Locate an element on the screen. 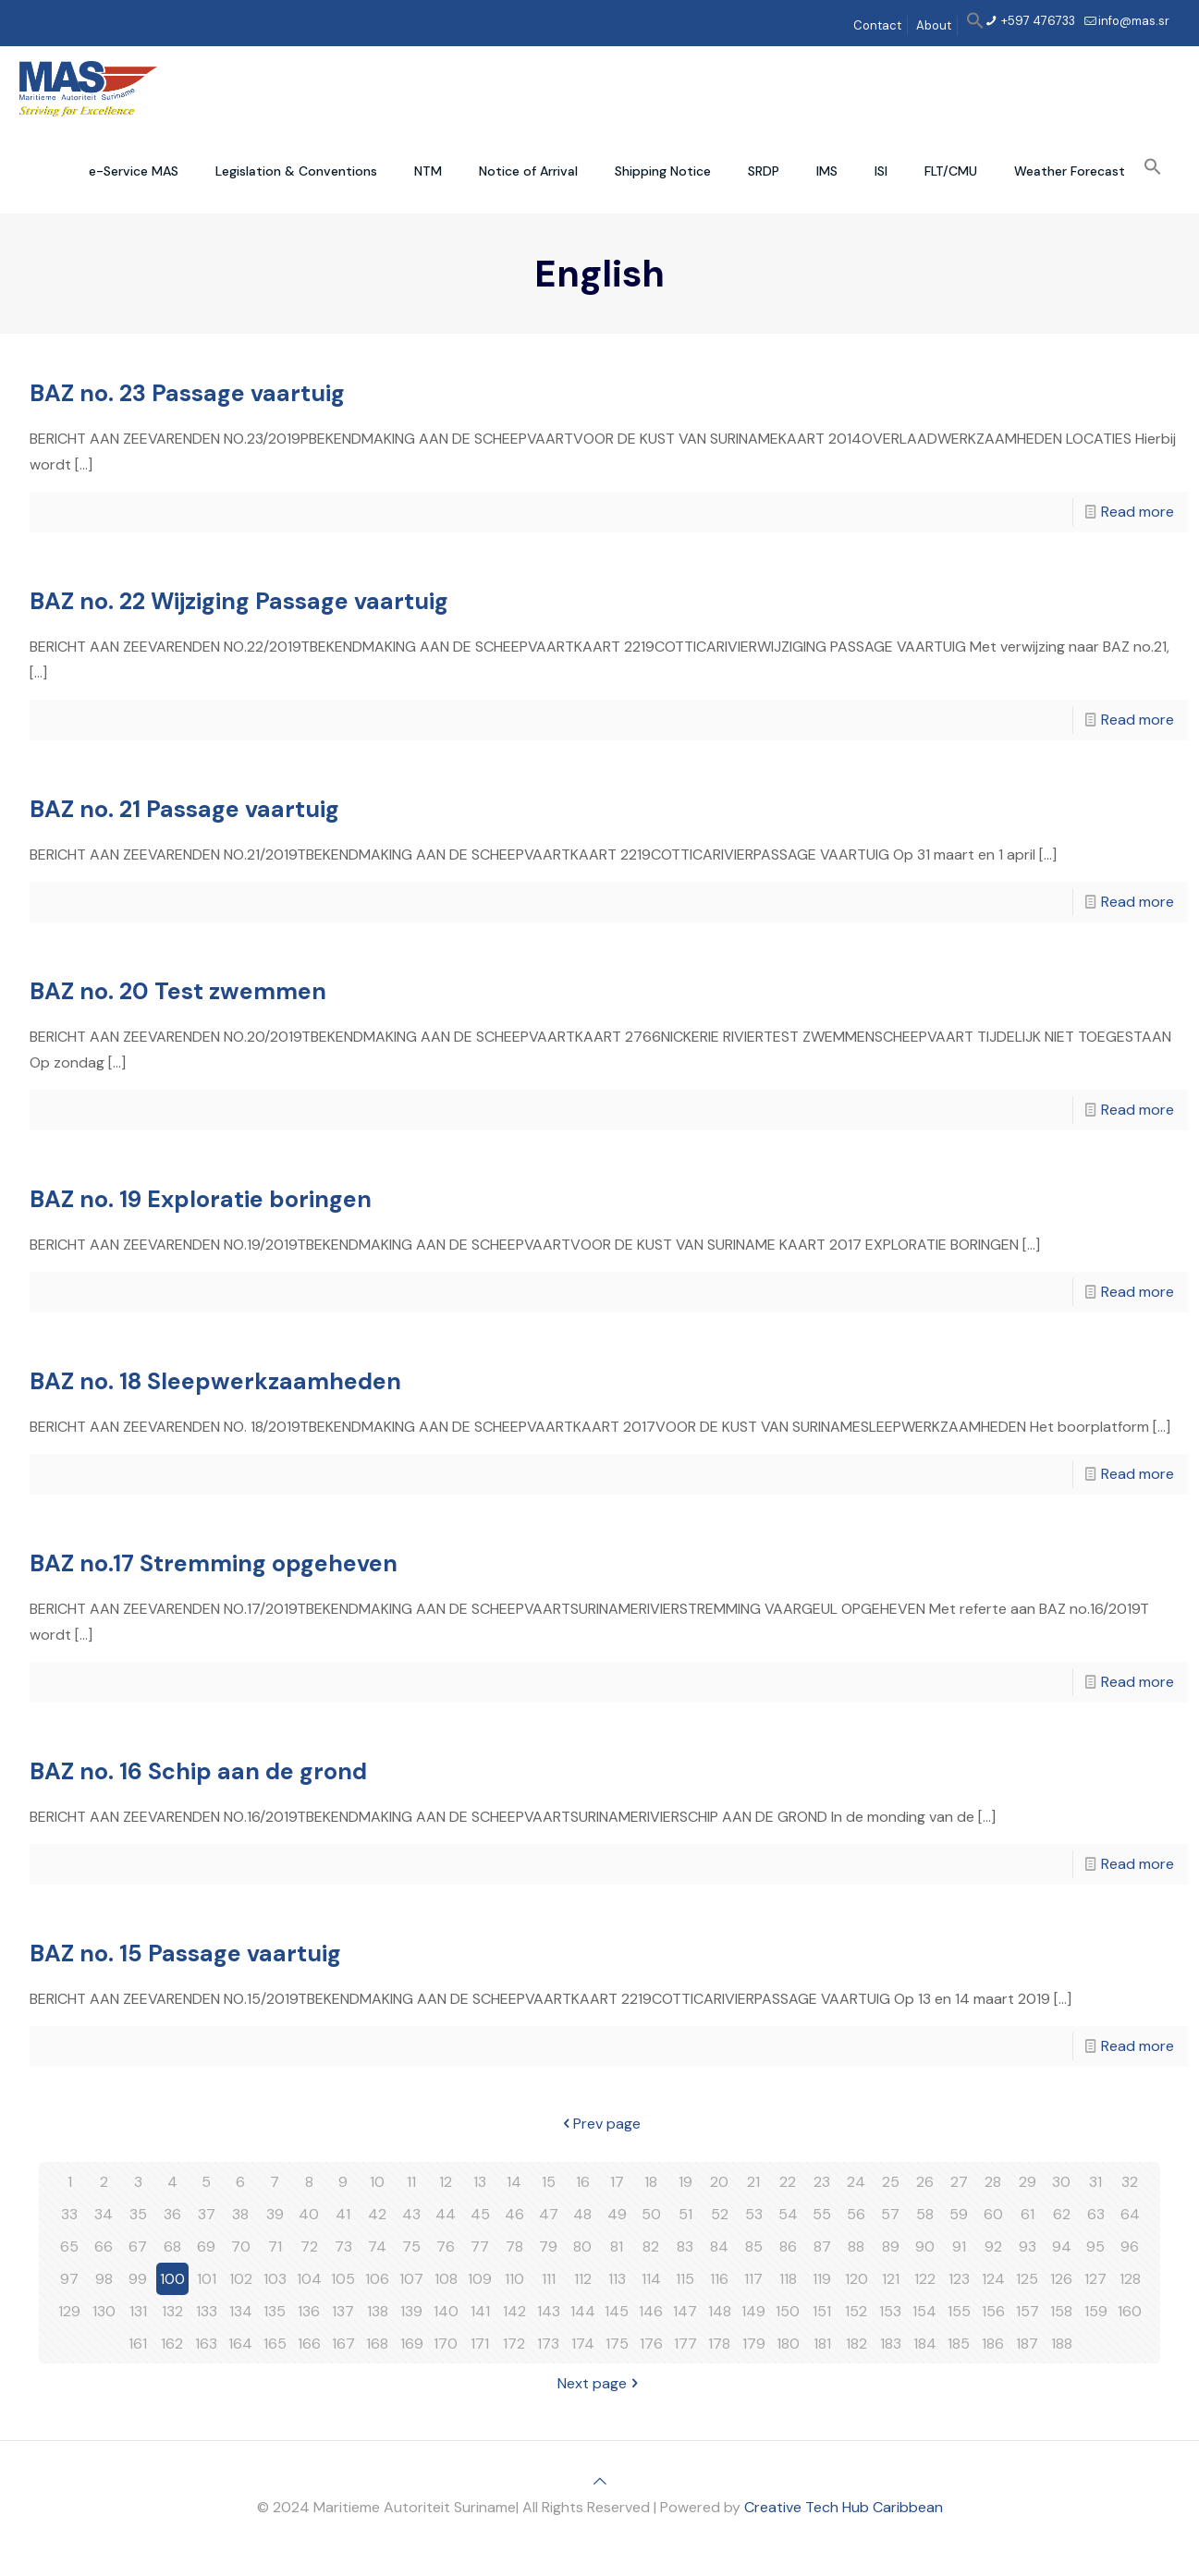 Image resolution: width=1199 pixels, height=2576 pixels. Creative Tech Hub Caribbean is located at coordinates (843, 2507).